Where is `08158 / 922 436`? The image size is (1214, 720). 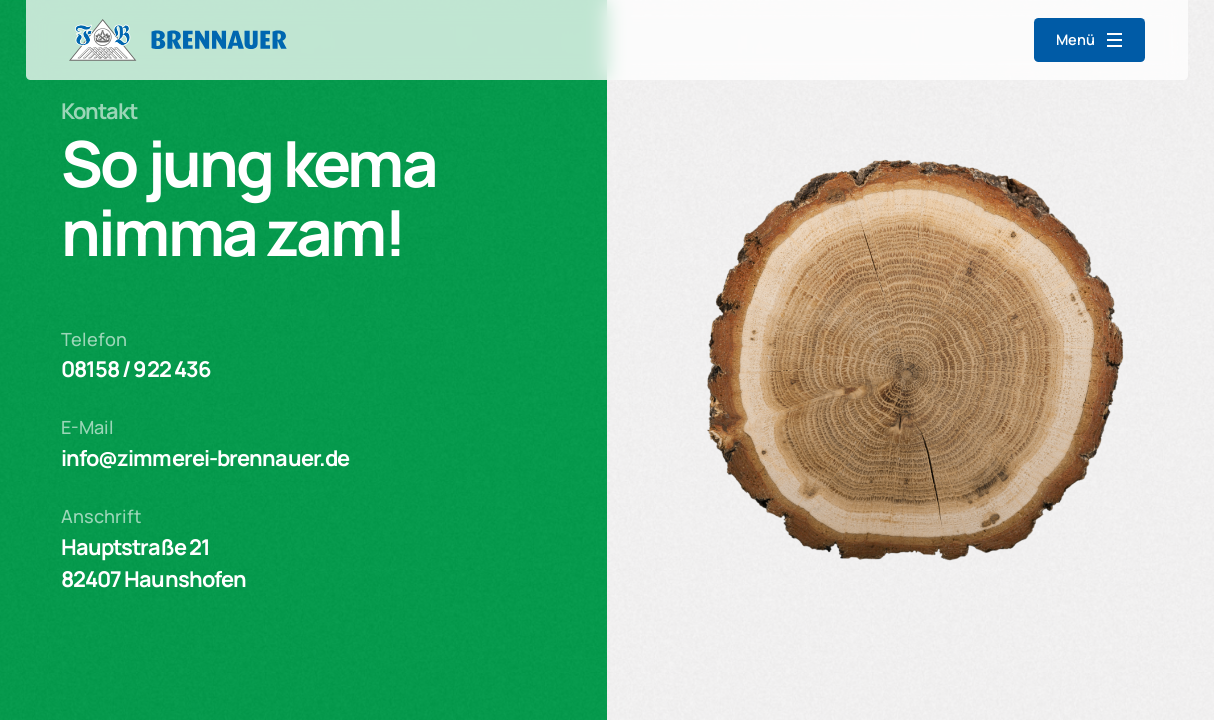
08158 / 922 436 is located at coordinates (136, 369).